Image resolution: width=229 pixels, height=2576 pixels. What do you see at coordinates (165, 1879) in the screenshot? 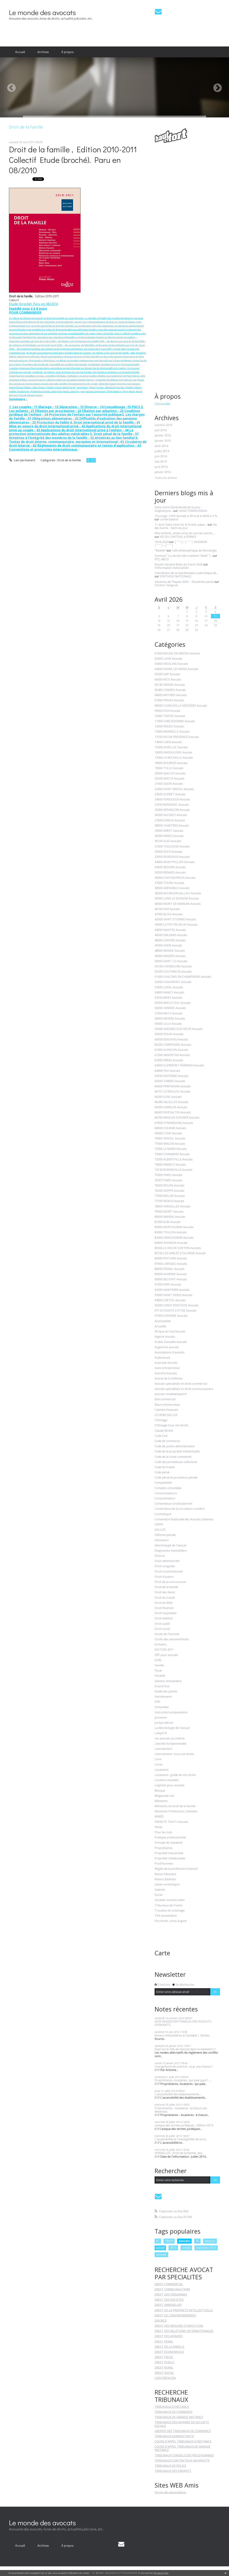
I see `Robert Badinter` at bounding box center [165, 1879].